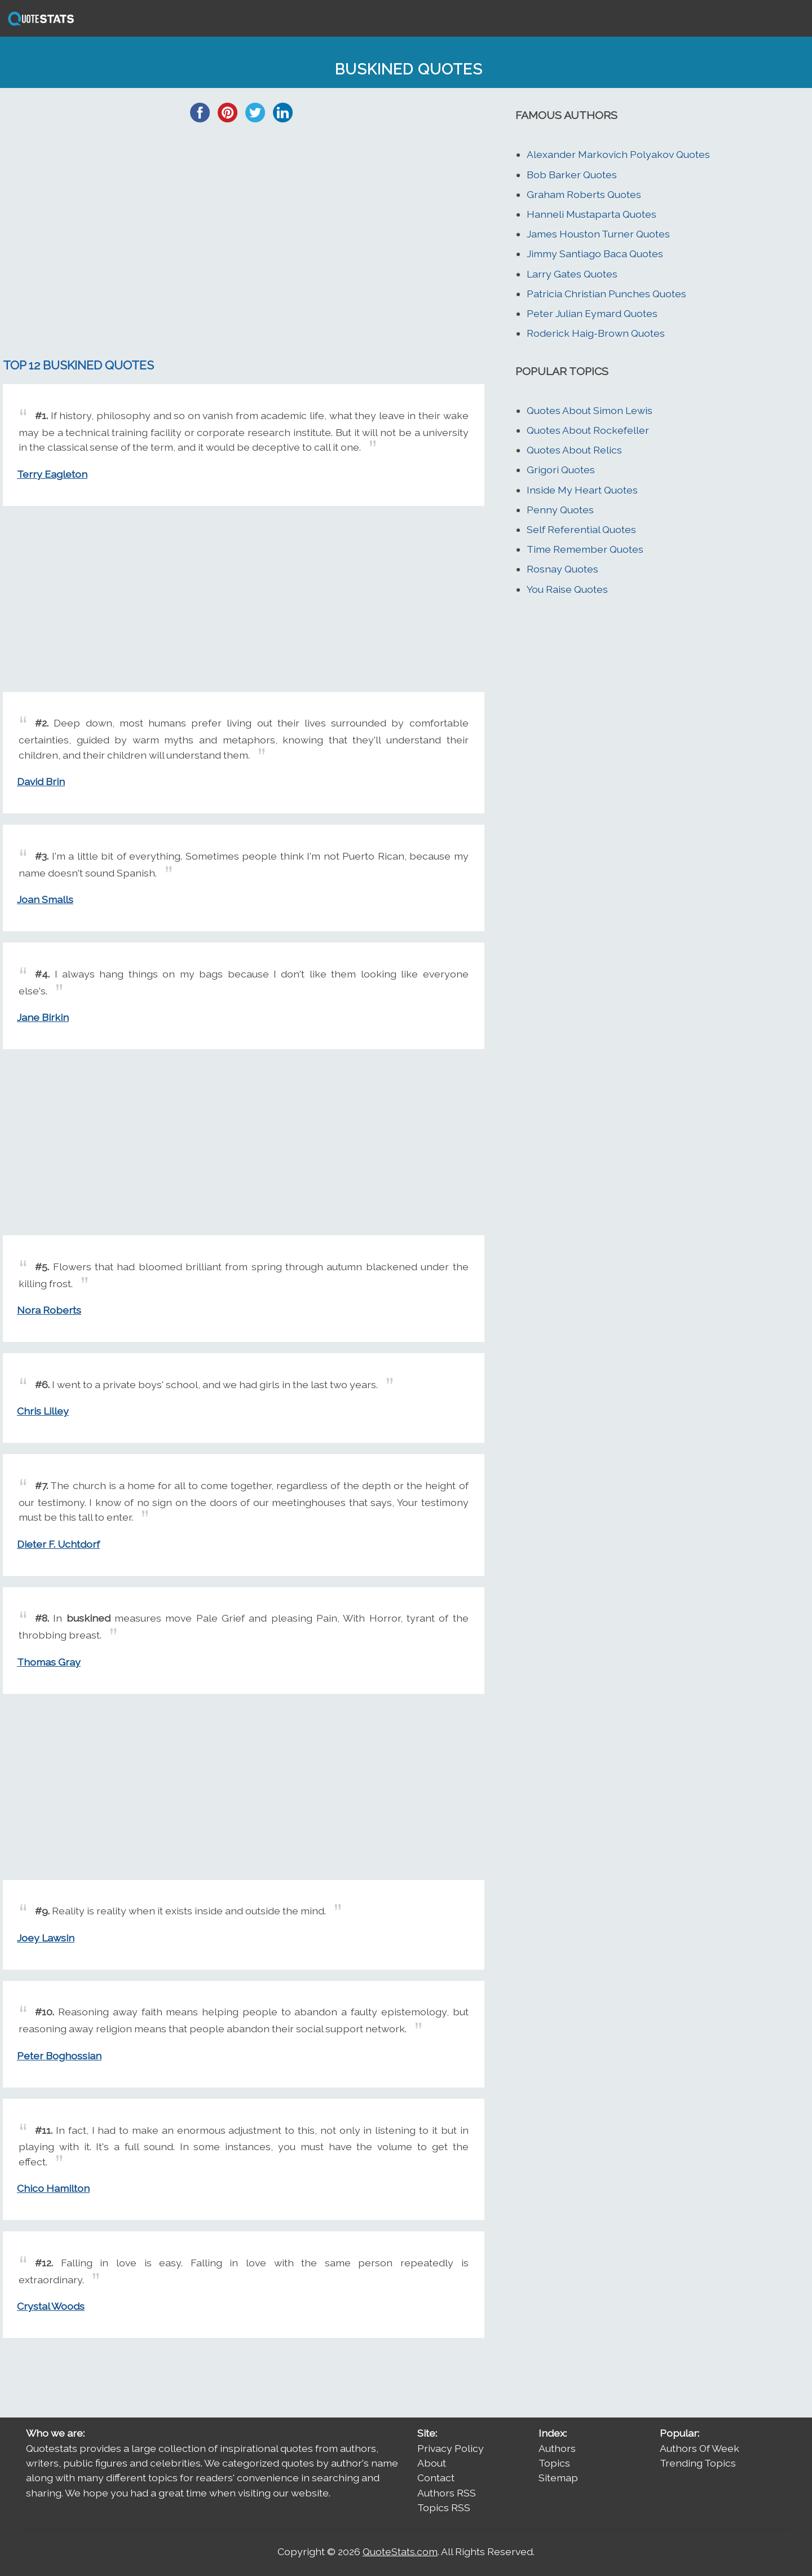 This screenshot has width=812, height=2576. Describe the element at coordinates (699, 2448) in the screenshot. I see `Authors Of Week` at that location.